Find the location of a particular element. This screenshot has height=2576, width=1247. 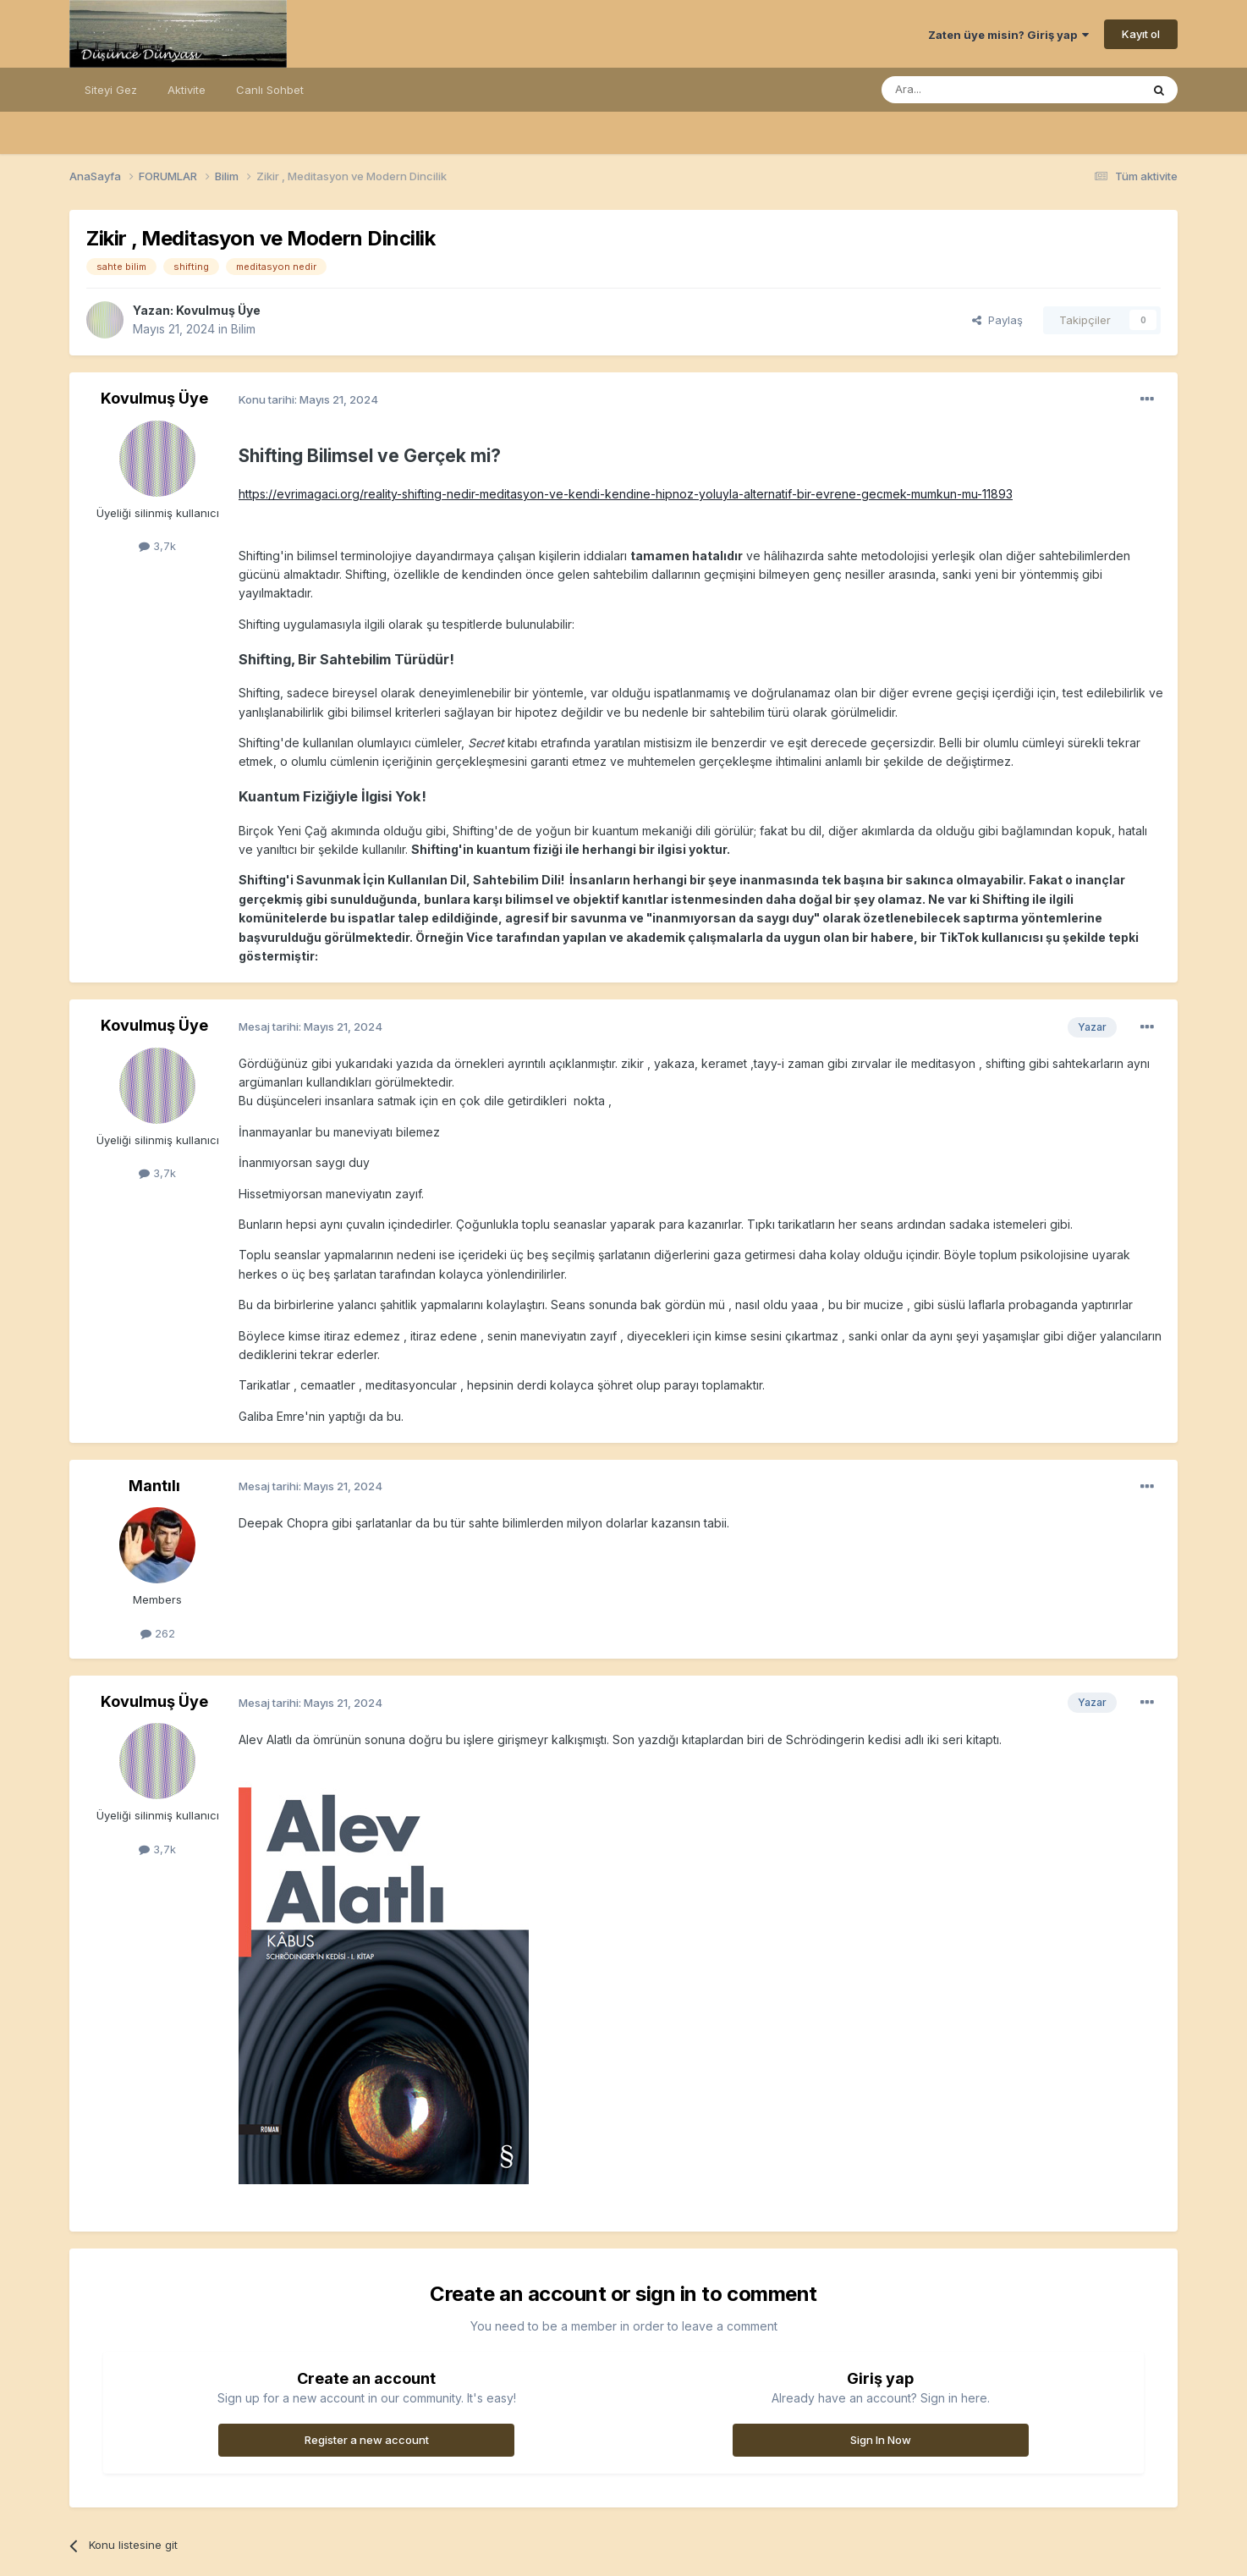

Mantılı is located at coordinates (154, 1485).